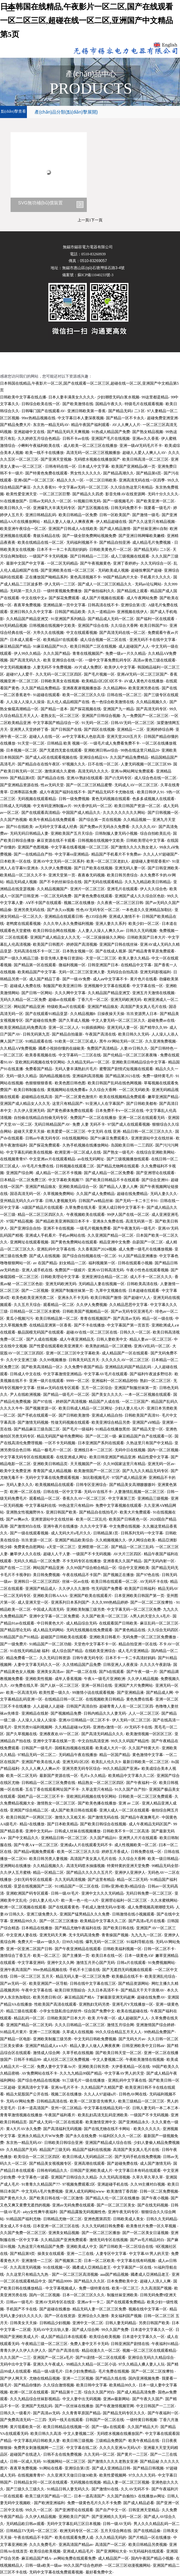  I want to click on 国产精品日韩视频, so click(148, 2468).